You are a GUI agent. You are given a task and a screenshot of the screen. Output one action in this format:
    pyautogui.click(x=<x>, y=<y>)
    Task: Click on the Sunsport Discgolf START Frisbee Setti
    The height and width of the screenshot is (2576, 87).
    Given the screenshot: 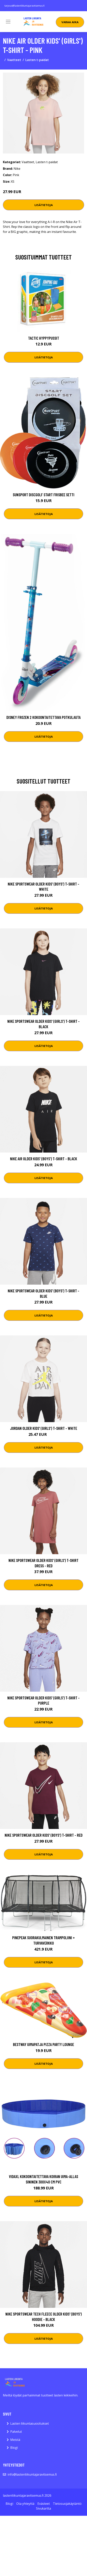 What is the action you would take?
    pyautogui.click(x=43, y=494)
    